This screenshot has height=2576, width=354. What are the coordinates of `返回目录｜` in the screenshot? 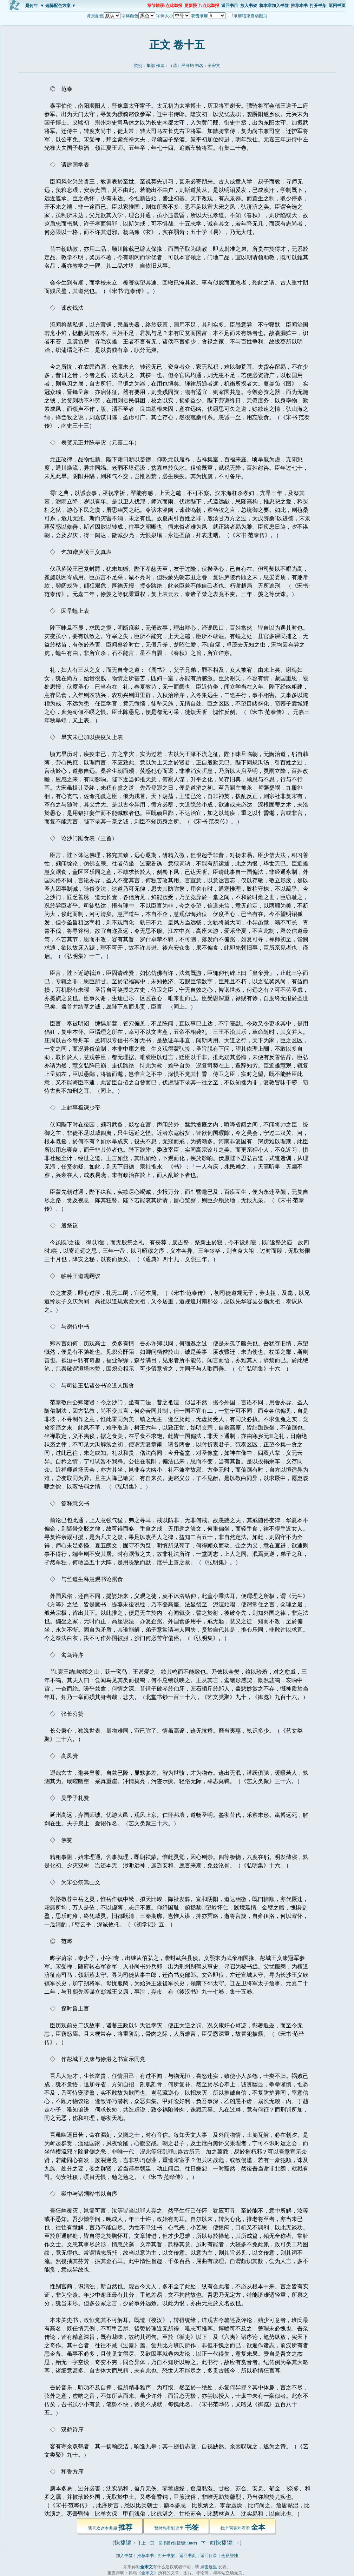 It's located at (210, 2555).